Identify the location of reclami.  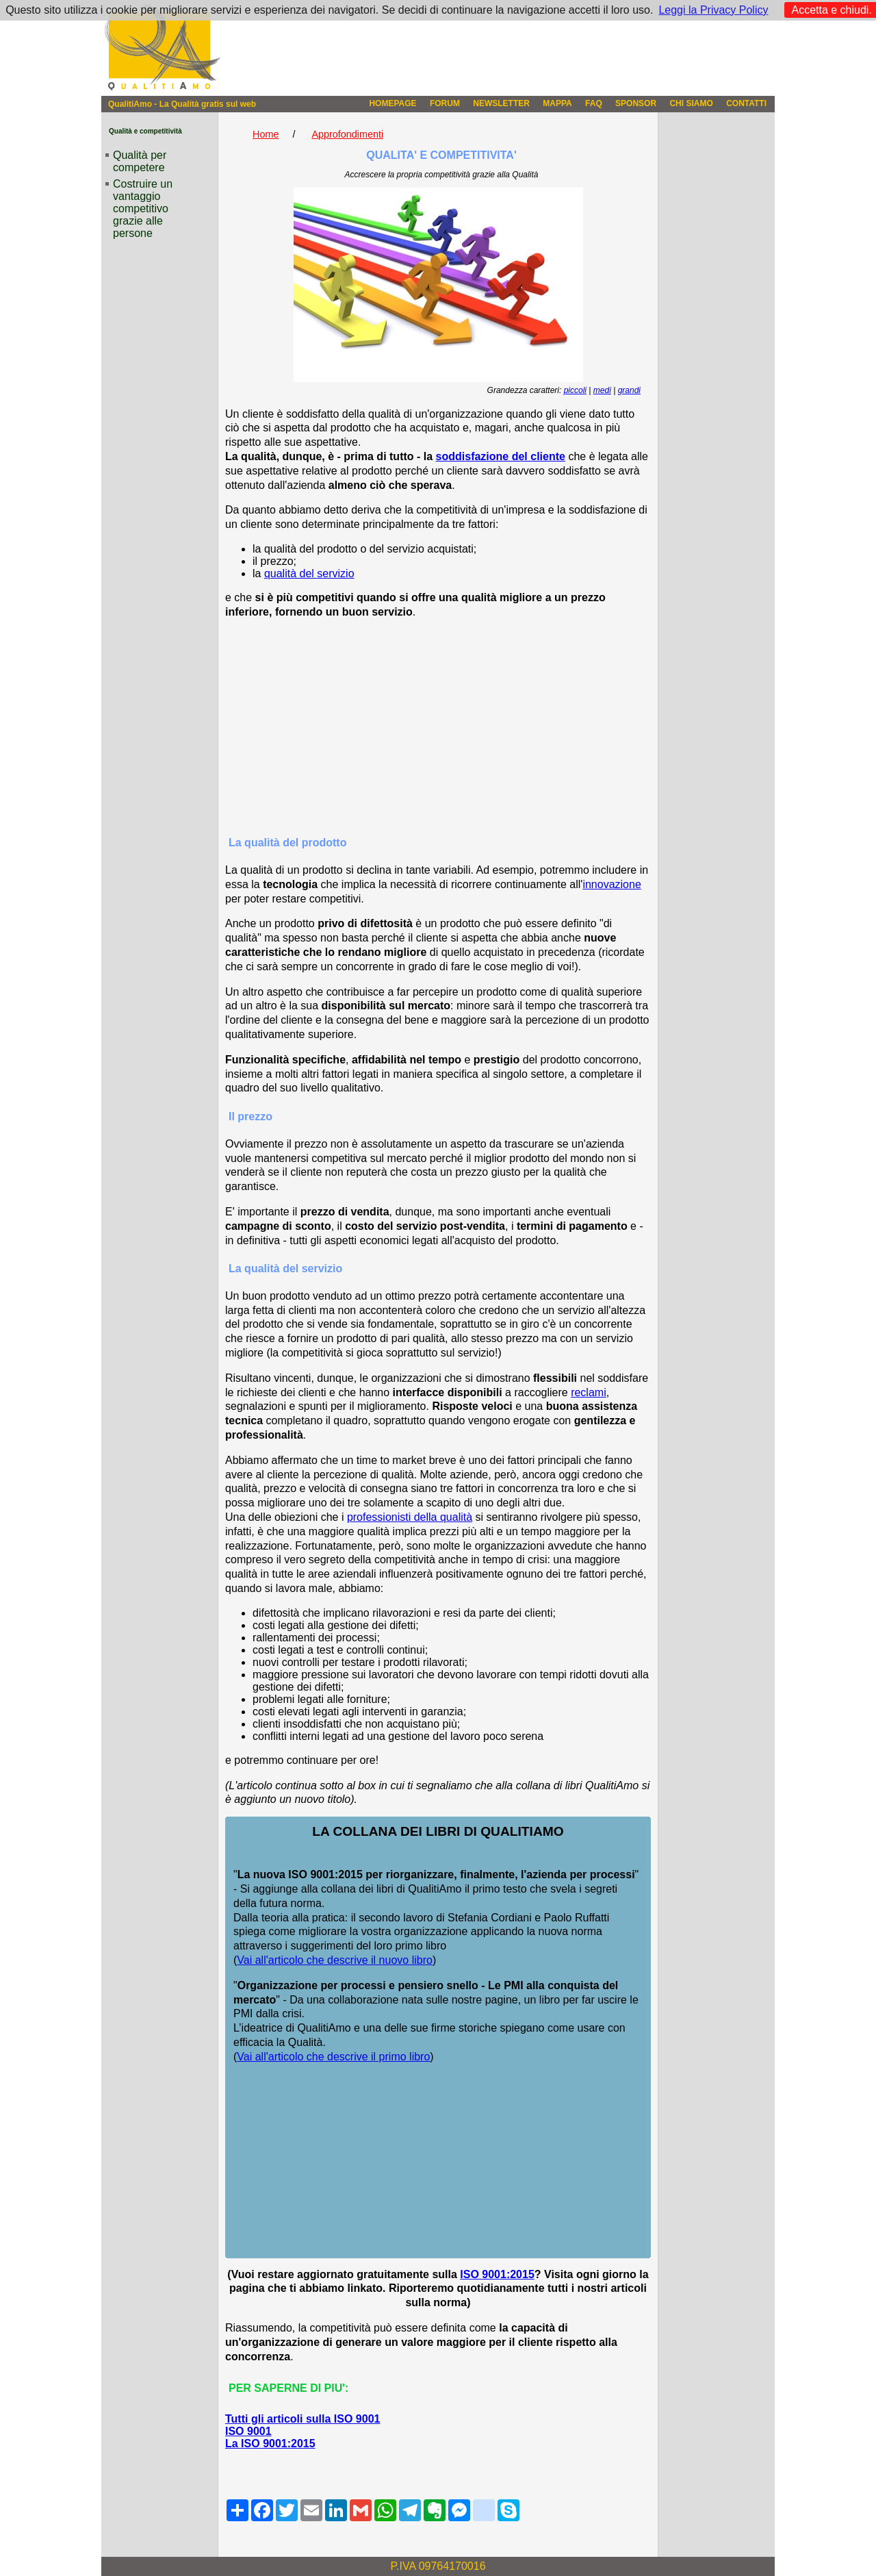
(588, 1392).